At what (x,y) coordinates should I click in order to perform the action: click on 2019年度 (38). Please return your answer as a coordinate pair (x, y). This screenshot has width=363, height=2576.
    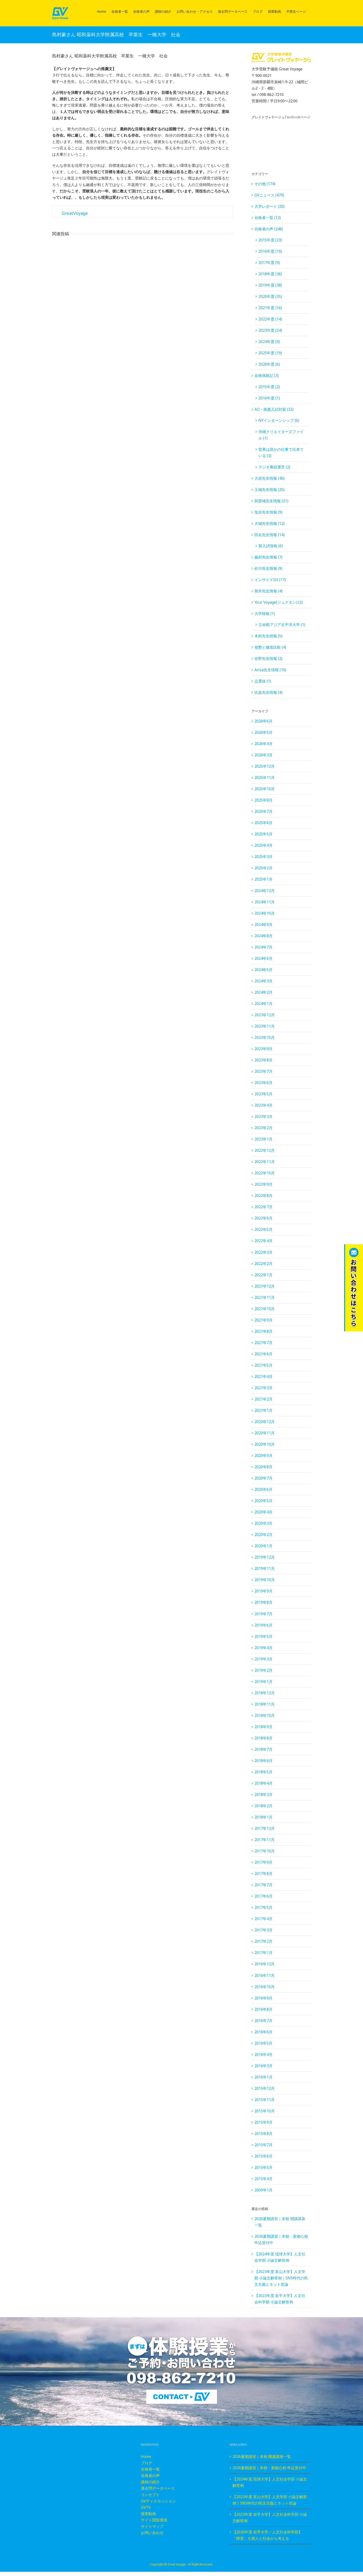
    Looking at the image, I should click on (270, 285).